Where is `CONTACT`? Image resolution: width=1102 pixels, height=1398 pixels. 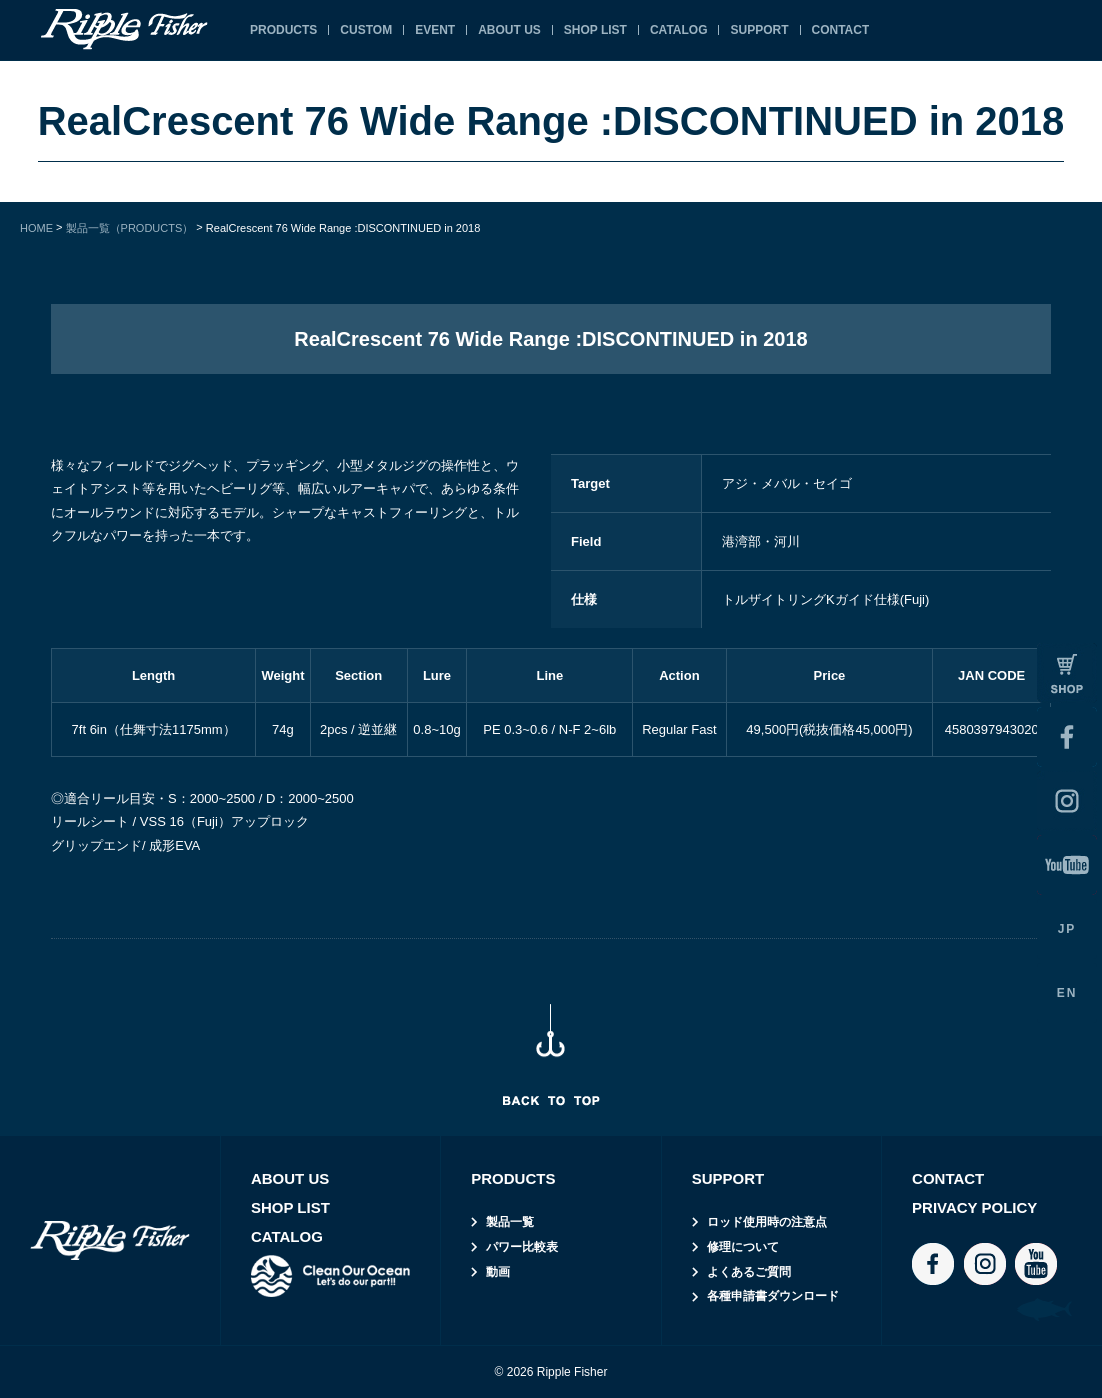 CONTACT is located at coordinates (841, 30).